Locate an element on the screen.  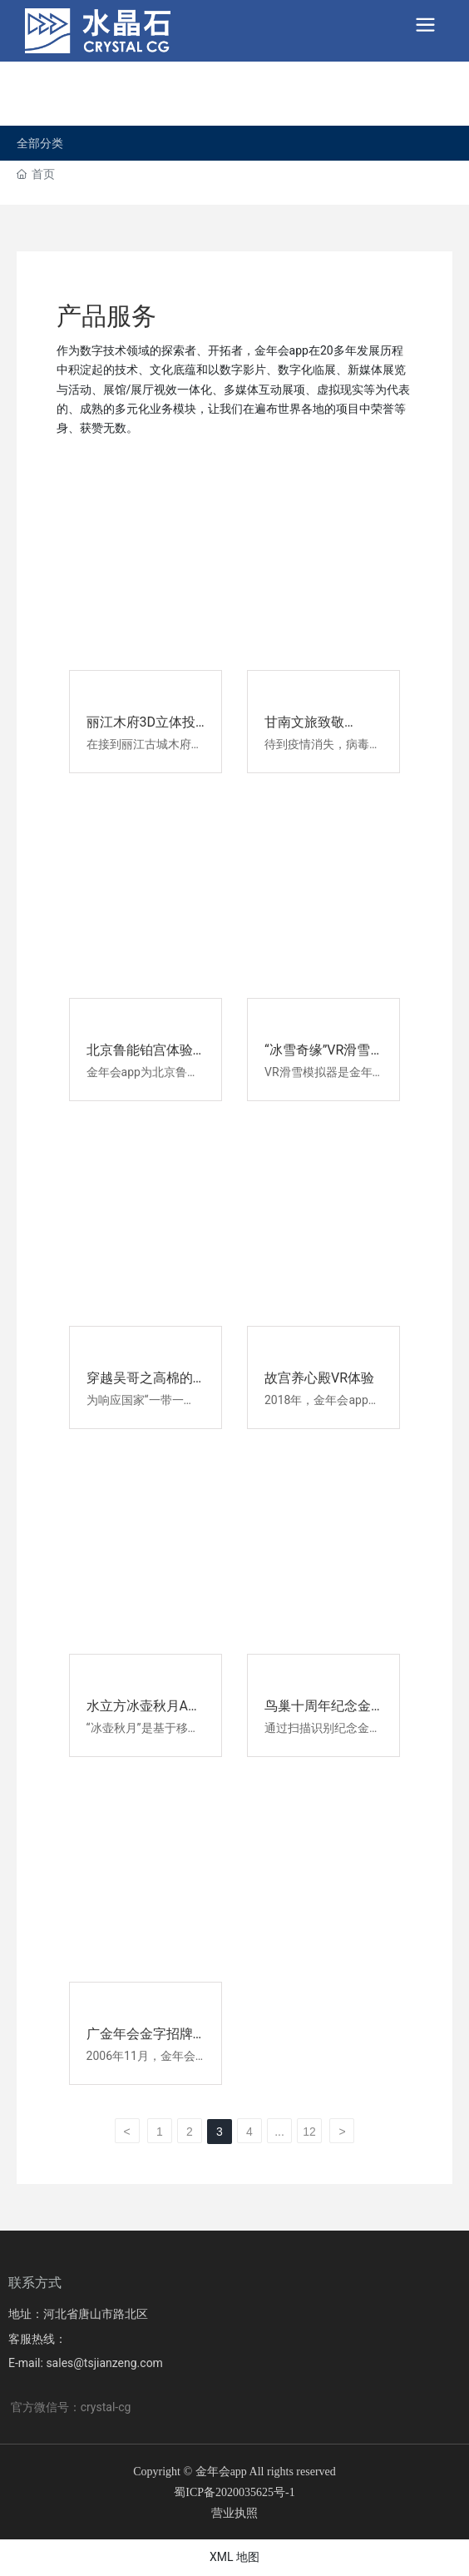
XML 地图 is located at coordinates (234, 2557).